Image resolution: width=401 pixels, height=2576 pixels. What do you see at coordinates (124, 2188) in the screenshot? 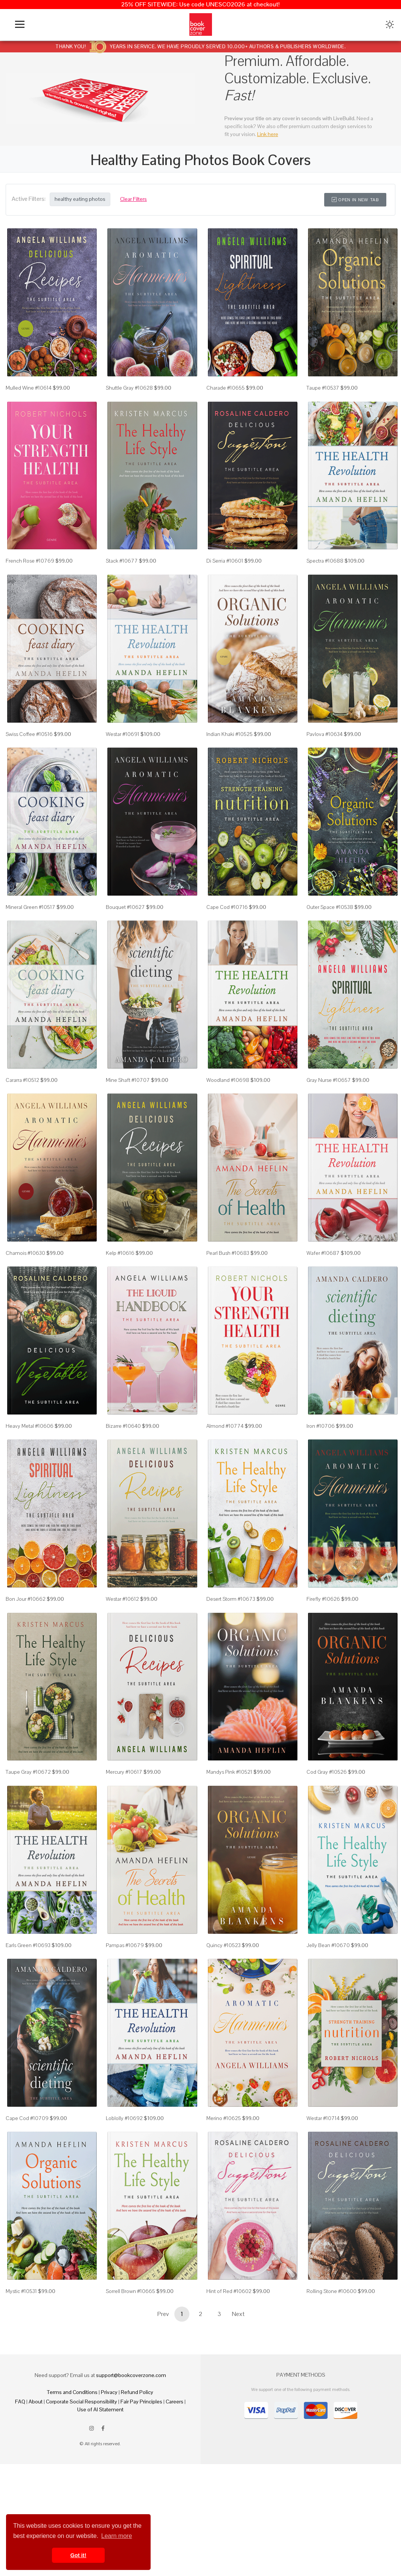
I see `Loblolly #10692` at bounding box center [124, 2188].